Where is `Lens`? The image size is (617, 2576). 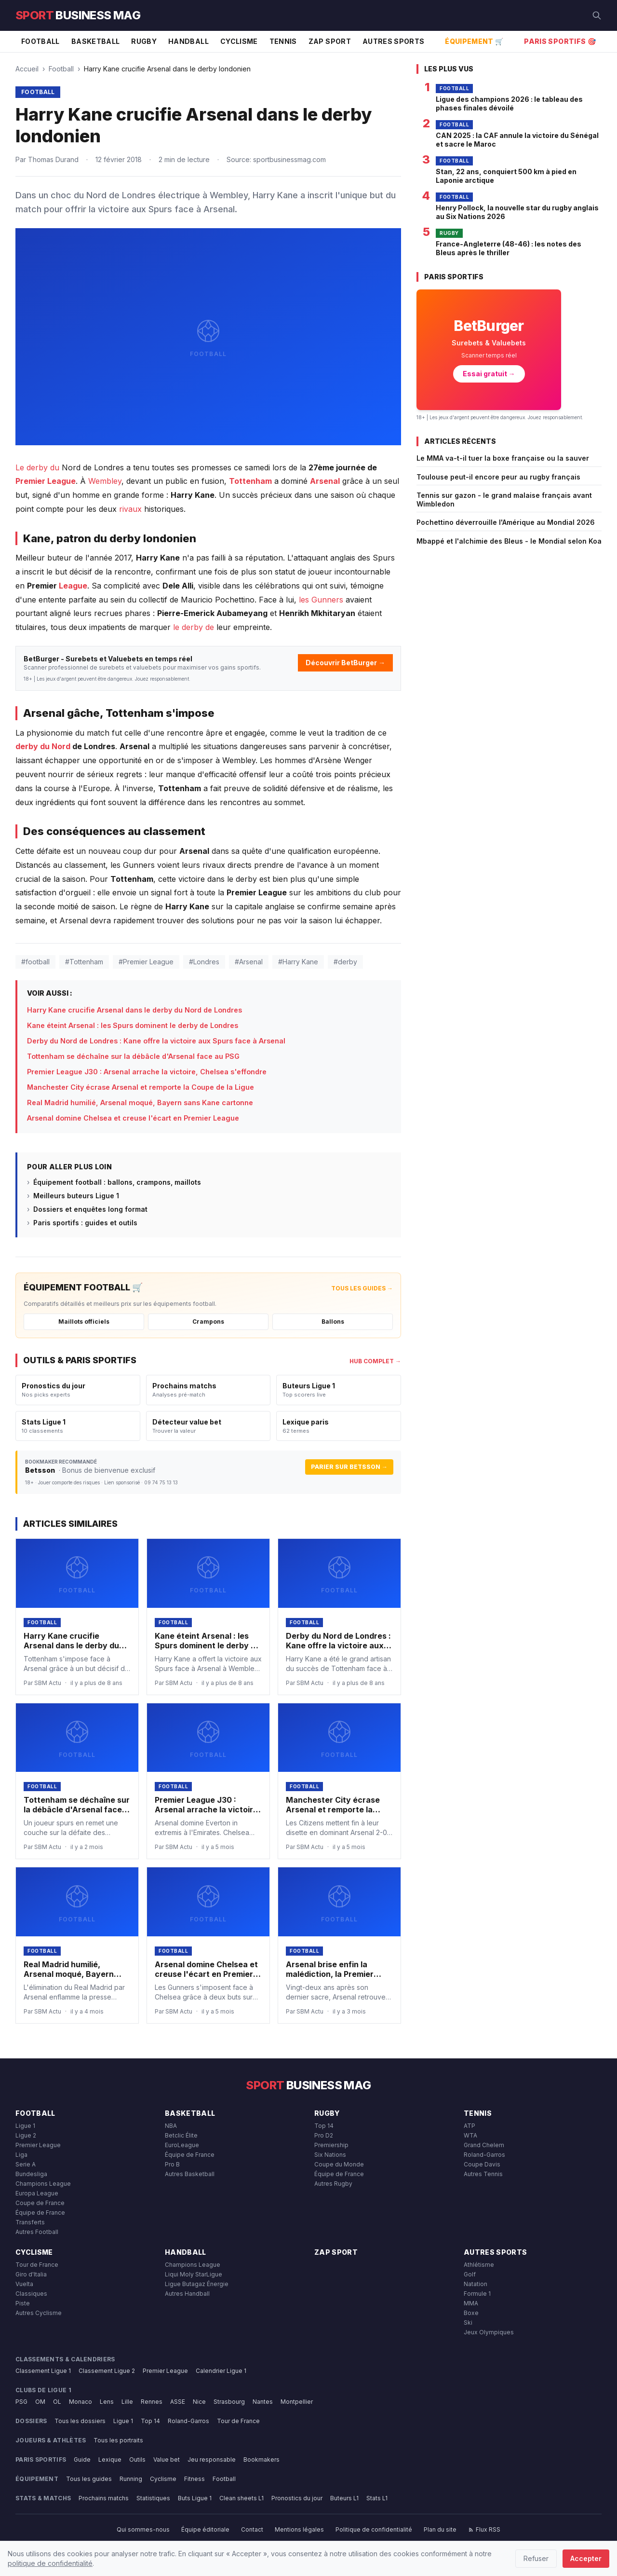 Lens is located at coordinates (107, 2401).